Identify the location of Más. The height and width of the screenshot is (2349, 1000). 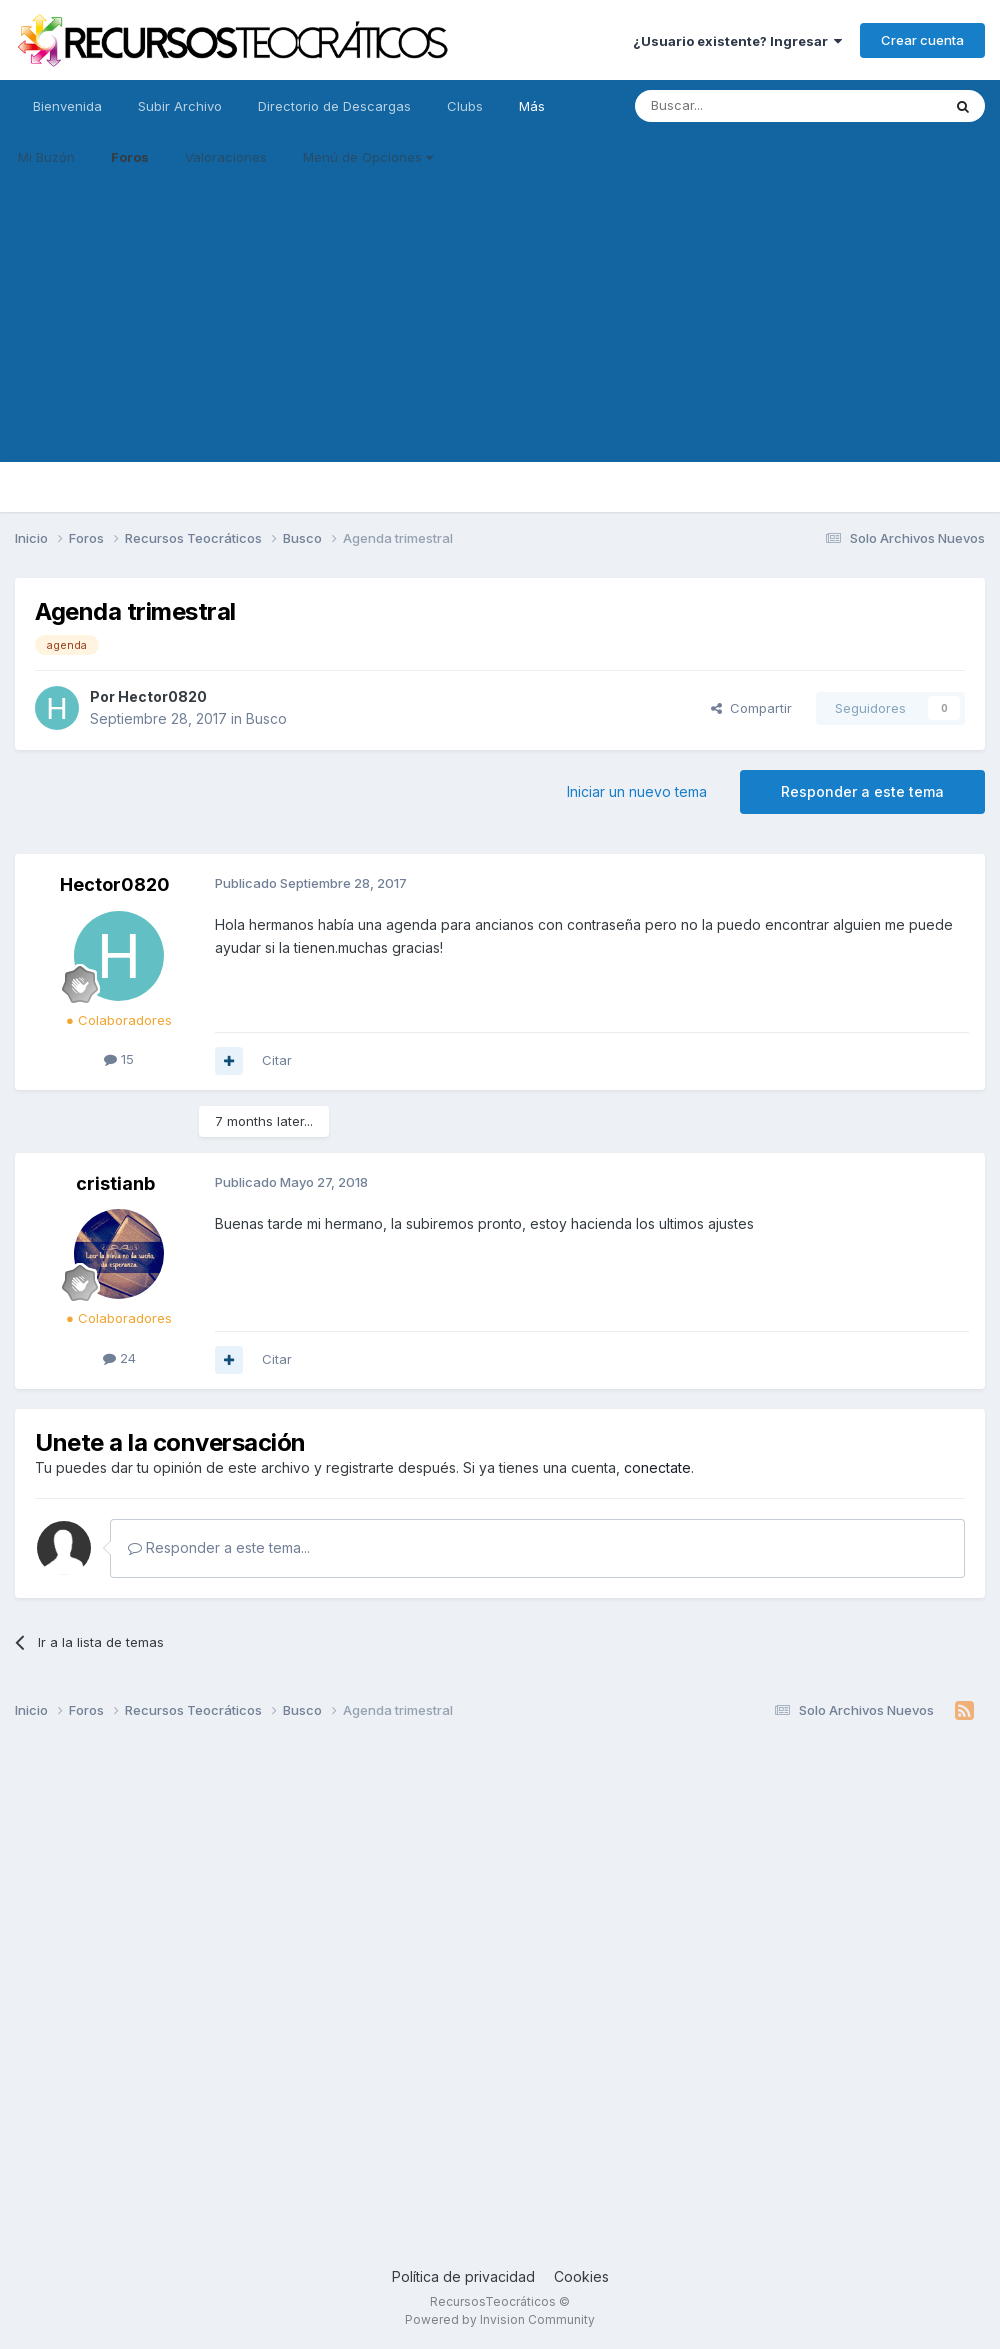
(532, 106).